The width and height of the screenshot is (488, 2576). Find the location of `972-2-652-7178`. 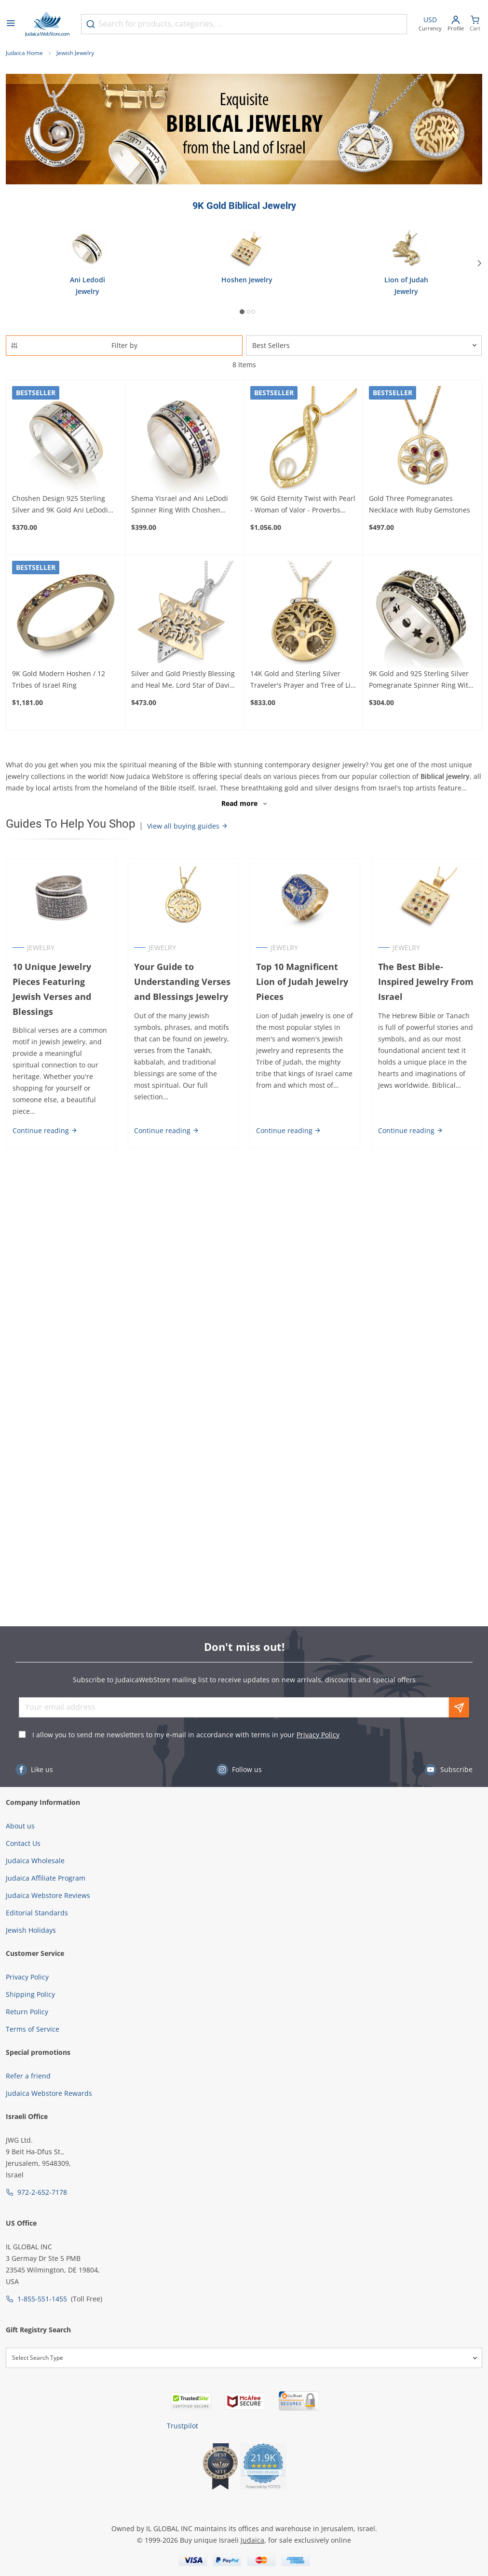

972-2-652-7178 is located at coordinates (42, 2192).